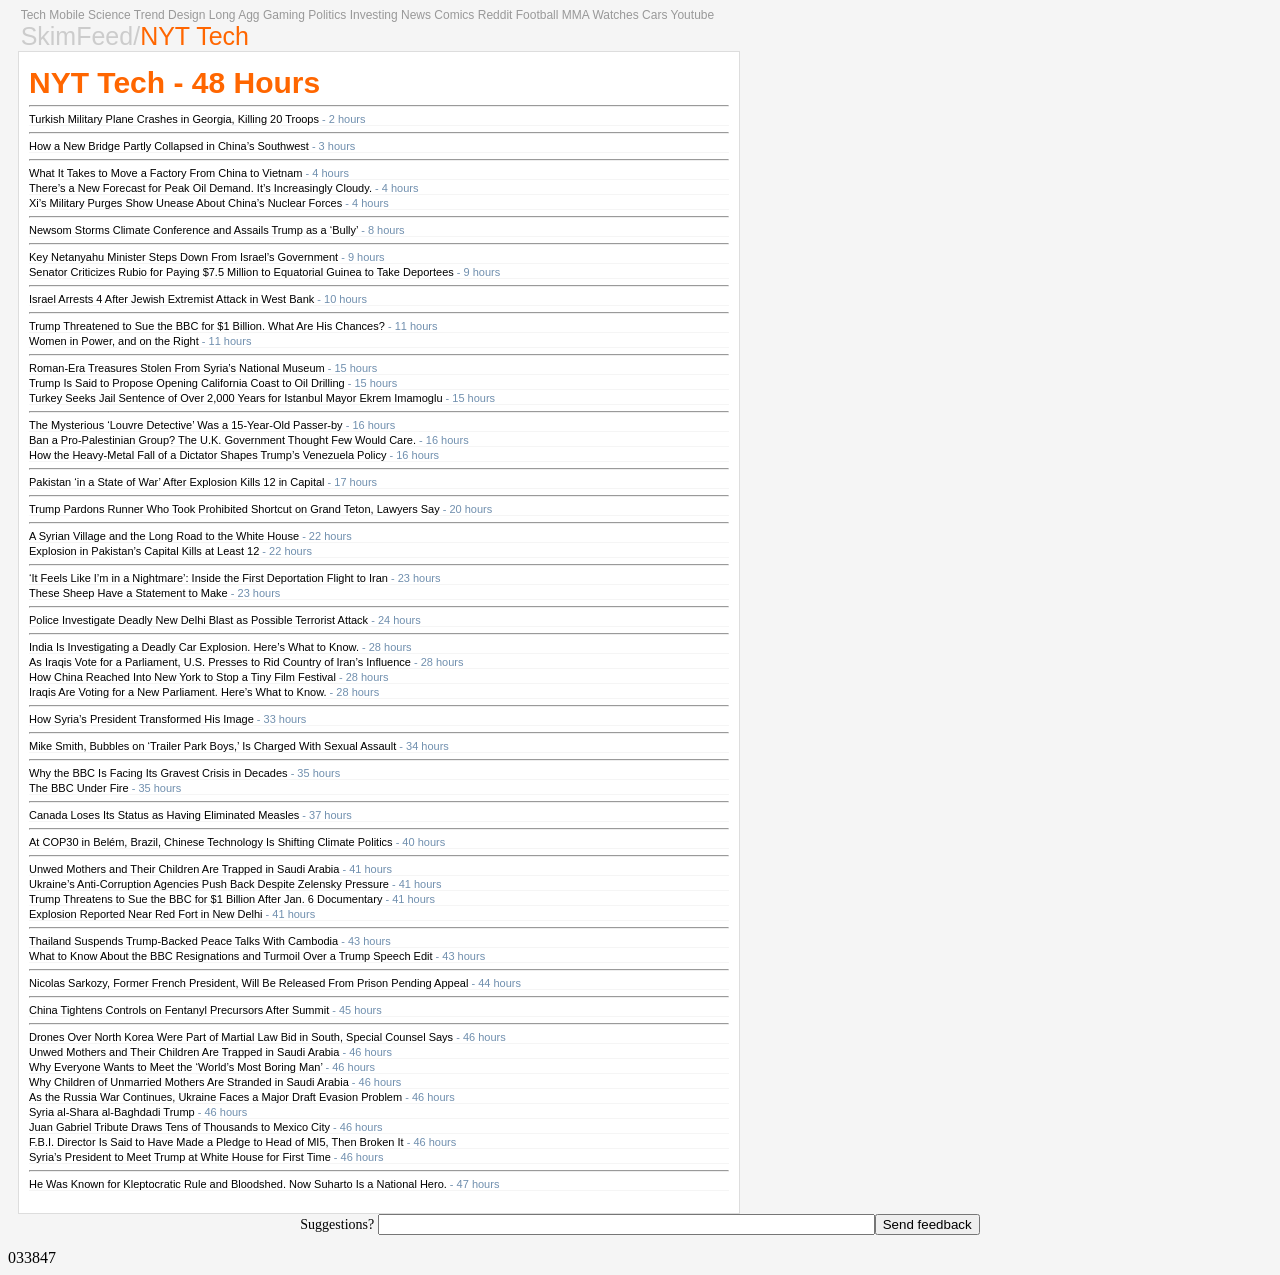  What do you see at coordinates (174, 82) in the screenshot?
I see `NYT Tech - 48 Hours` at bounding box center [174, 82].